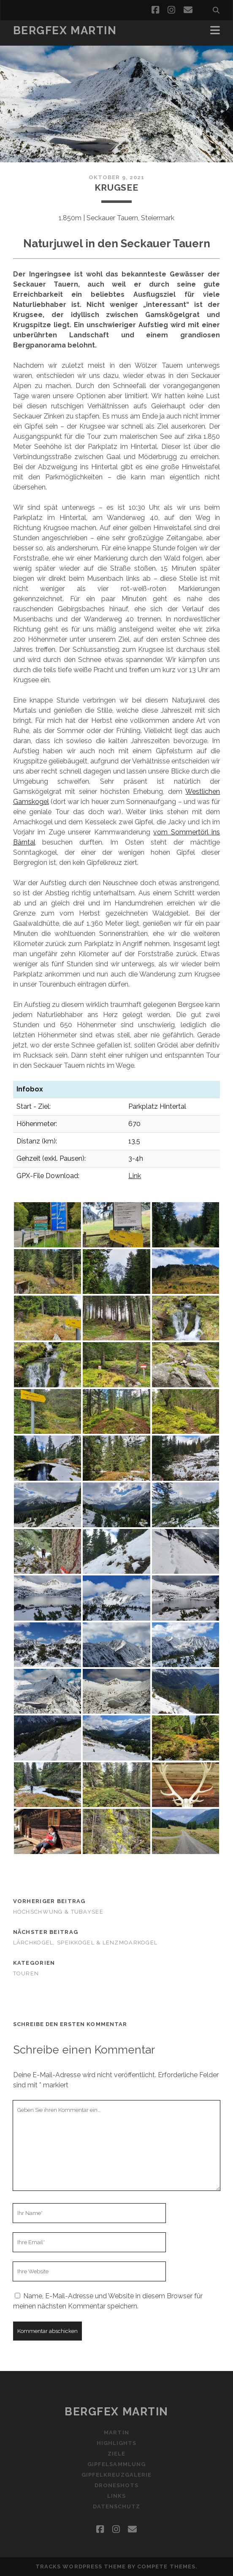  What do you see at coordinates (116, 2485) in the screenshot?
I see `droneshots` at bounding box center [116, 2485].